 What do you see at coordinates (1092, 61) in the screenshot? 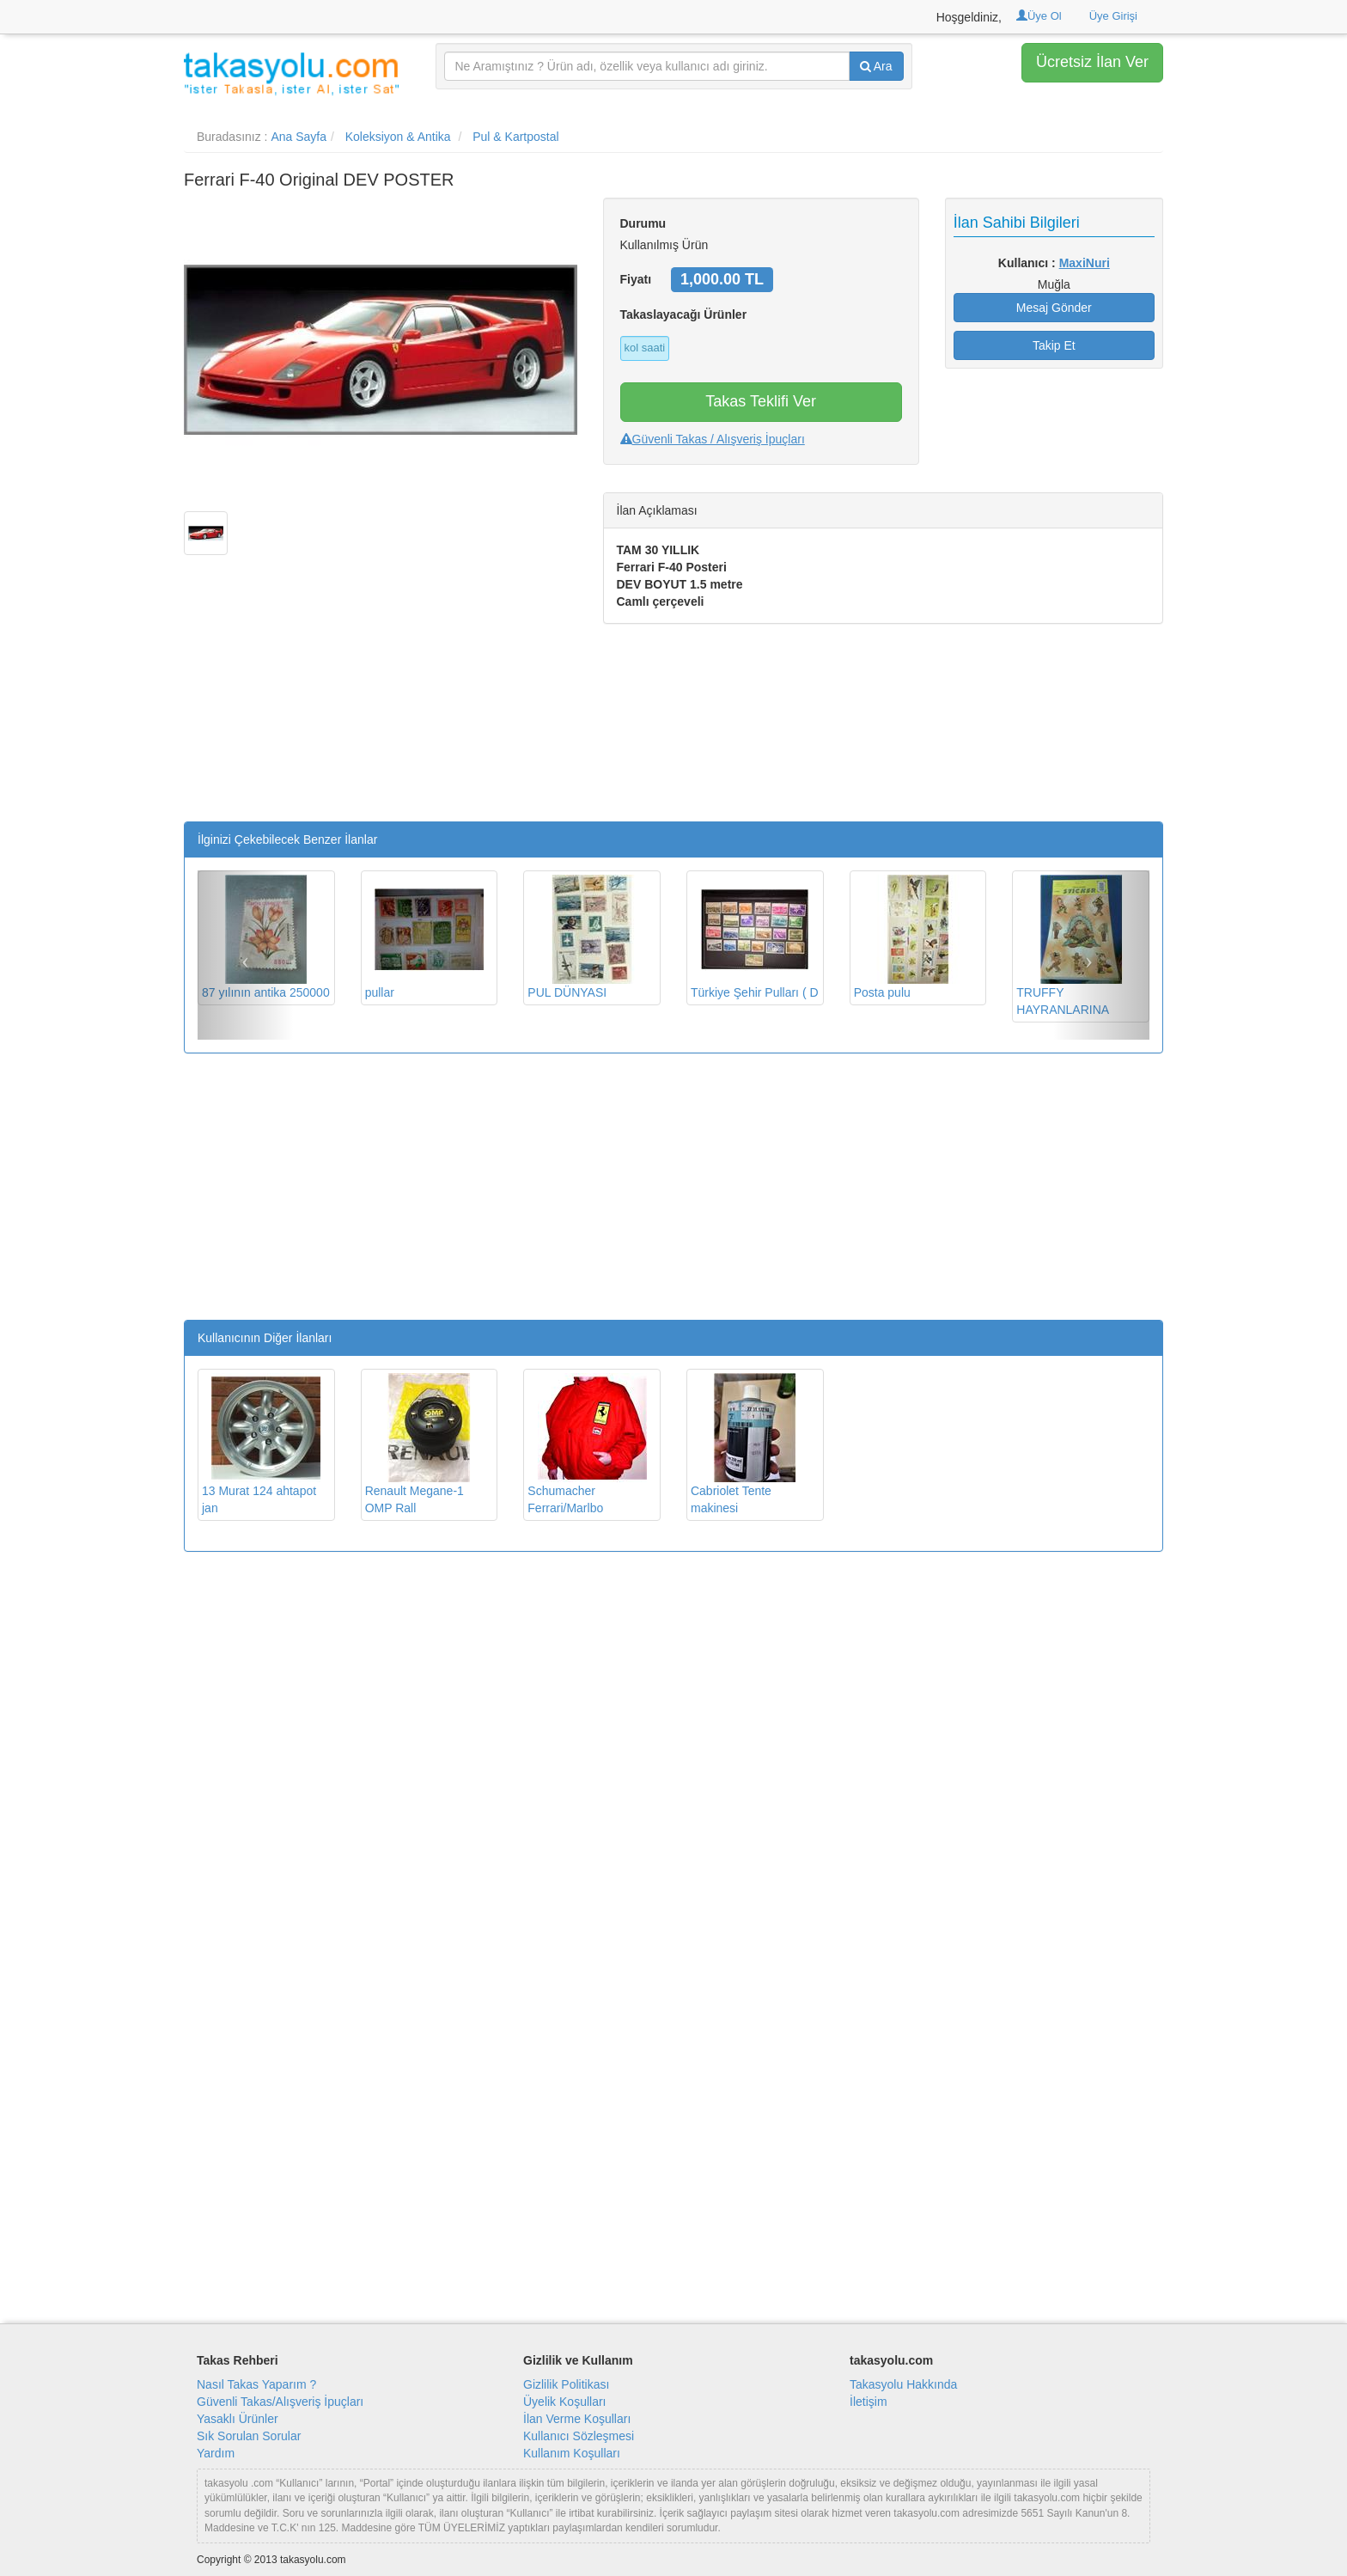
I see `Ücretsiz İlan Ver` at bounding box center [1092, 61].